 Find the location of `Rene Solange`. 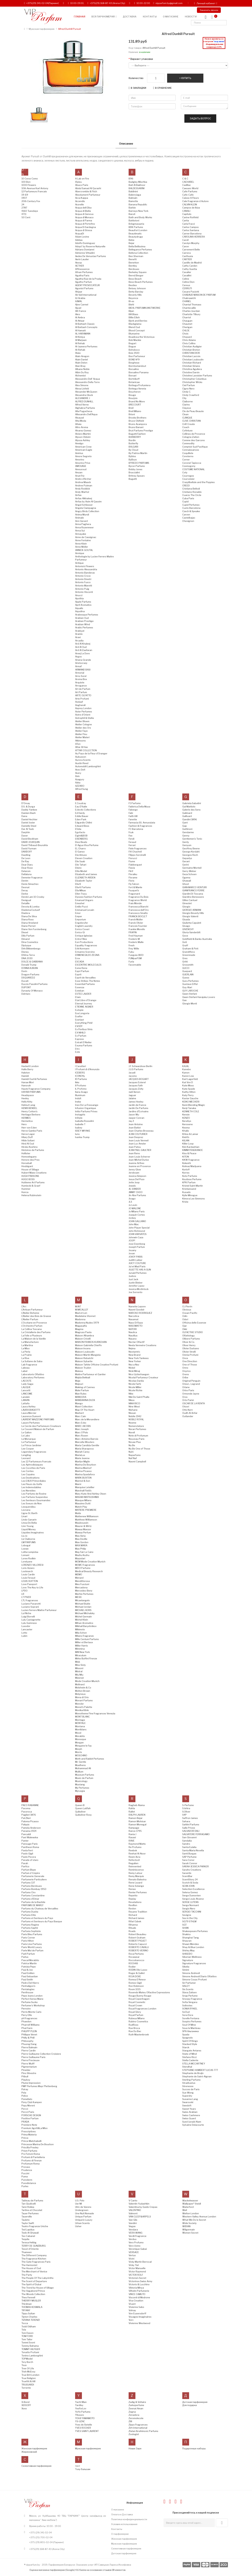

Rene Solange is located at coordinates (136, 1885).